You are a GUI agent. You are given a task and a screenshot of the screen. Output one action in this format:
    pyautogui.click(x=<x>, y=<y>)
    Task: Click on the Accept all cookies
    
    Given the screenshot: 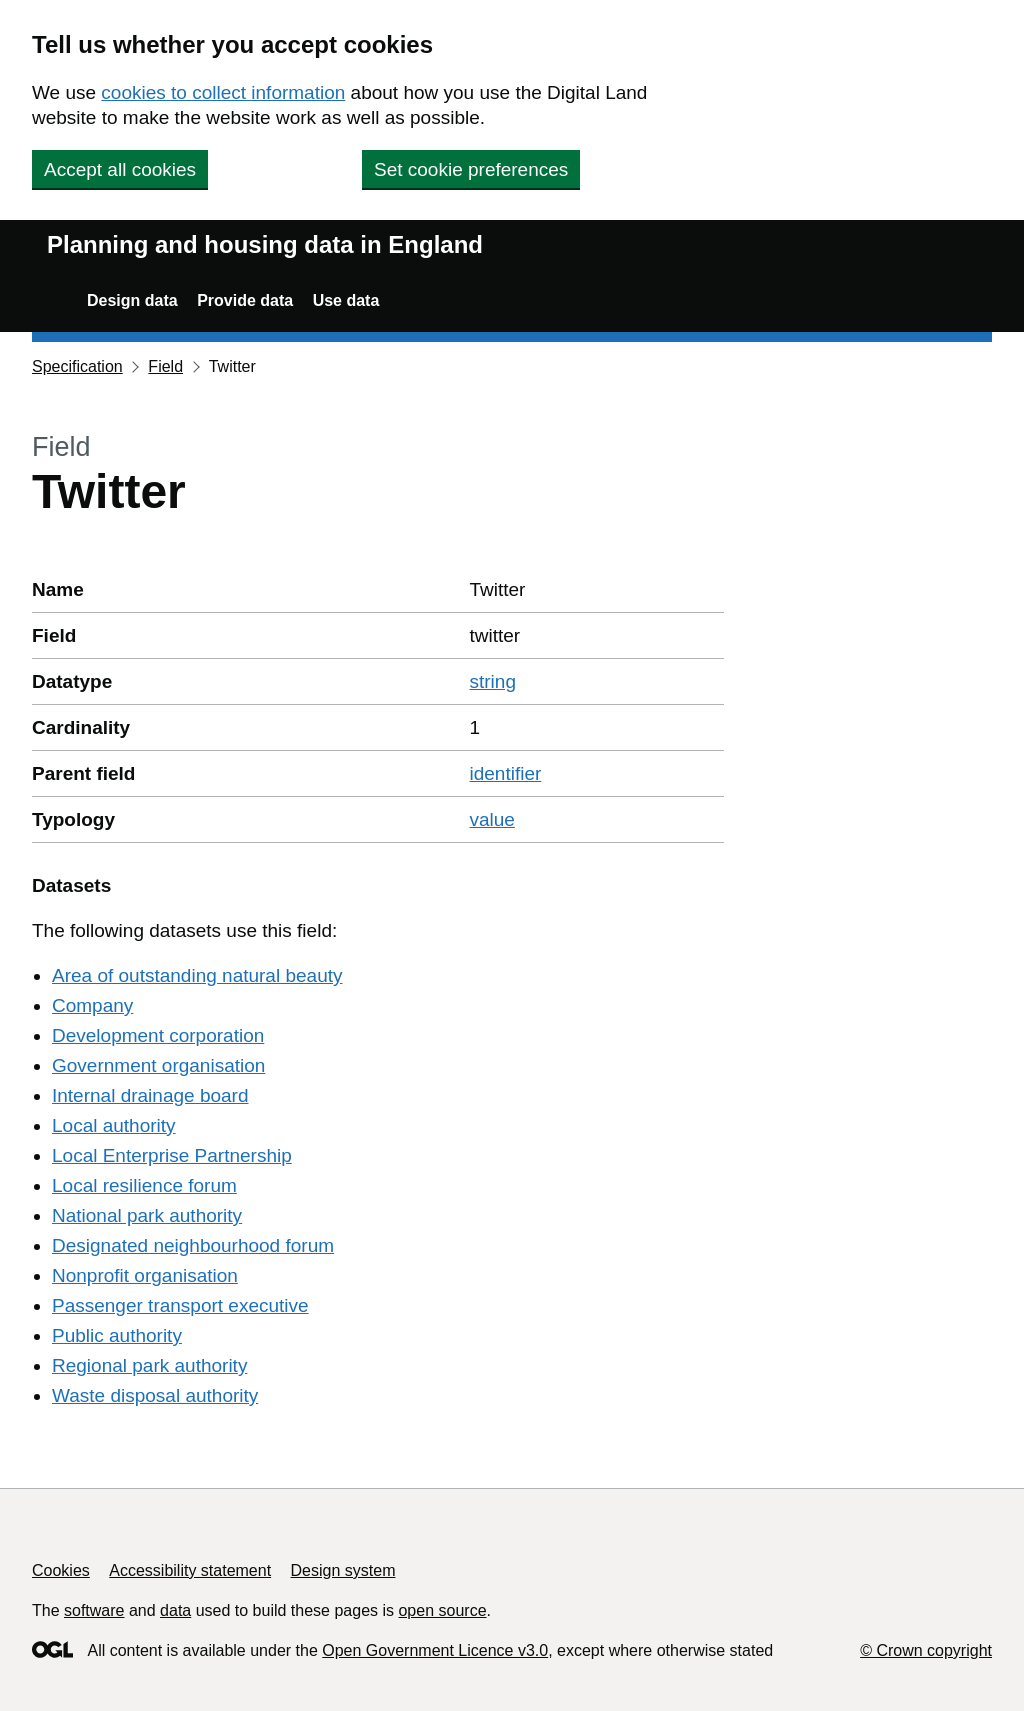 What is the action you would take?
    pyautogui.click(x=120, y=169)
    